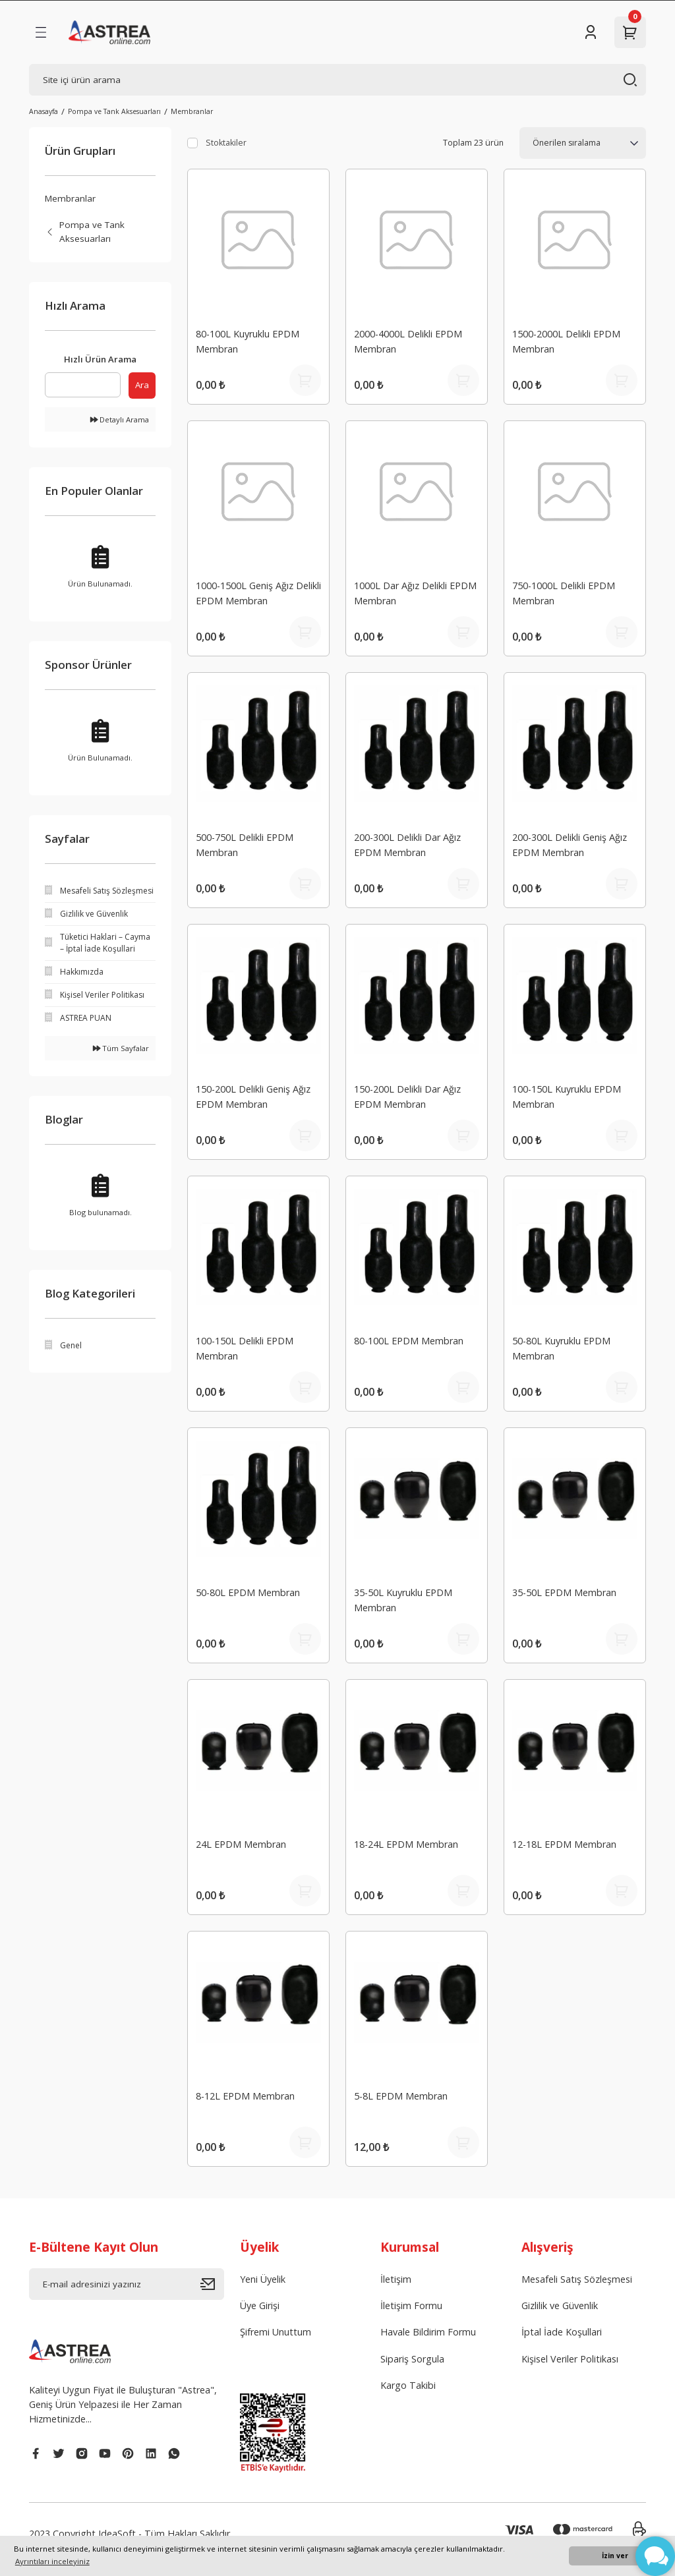  What do you see at coordinates (395, 2279) in the screenshot?
I see `İletişim` at bounding box center [395, 2279].